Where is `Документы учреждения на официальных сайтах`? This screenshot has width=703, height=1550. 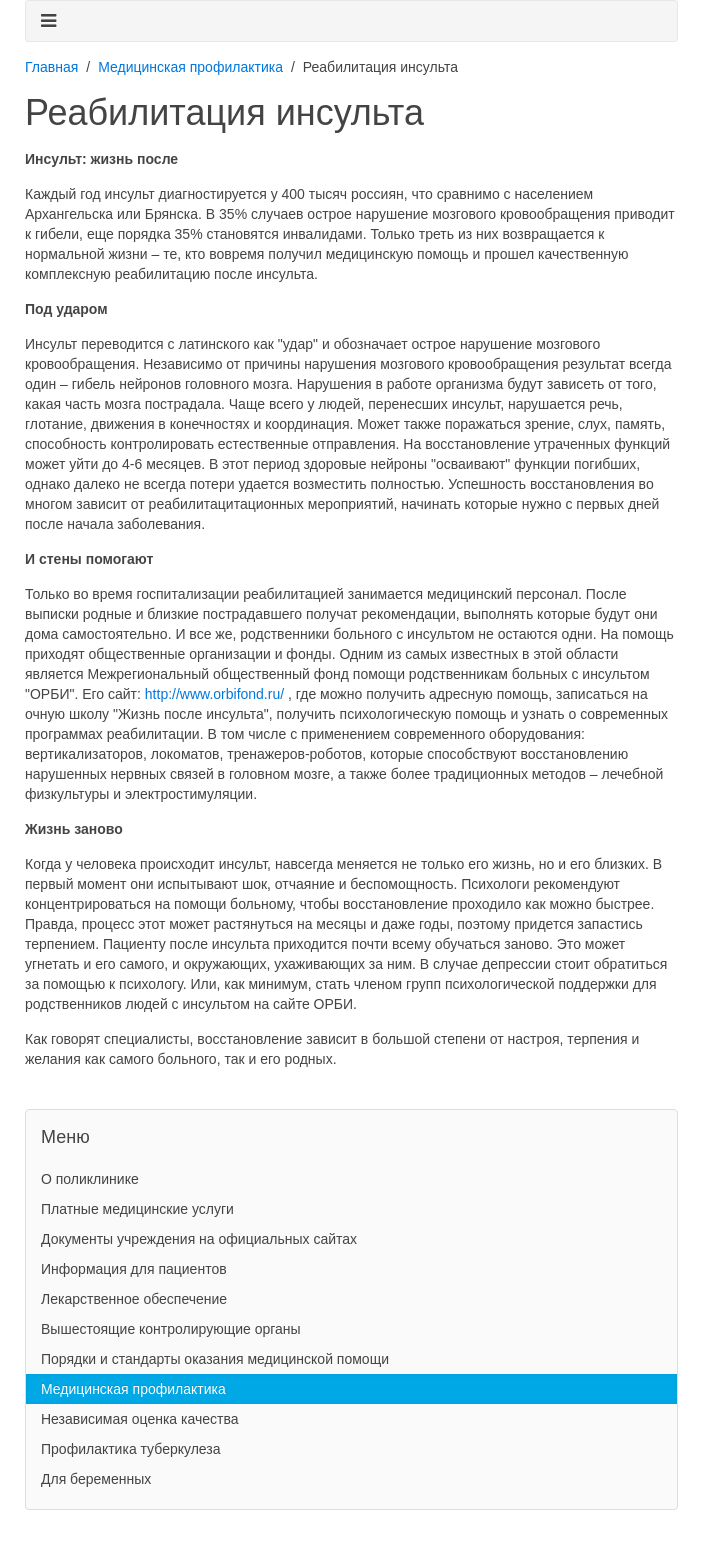 Документы учреждения на официальных сайтах is located at coordinates (199, 1239).